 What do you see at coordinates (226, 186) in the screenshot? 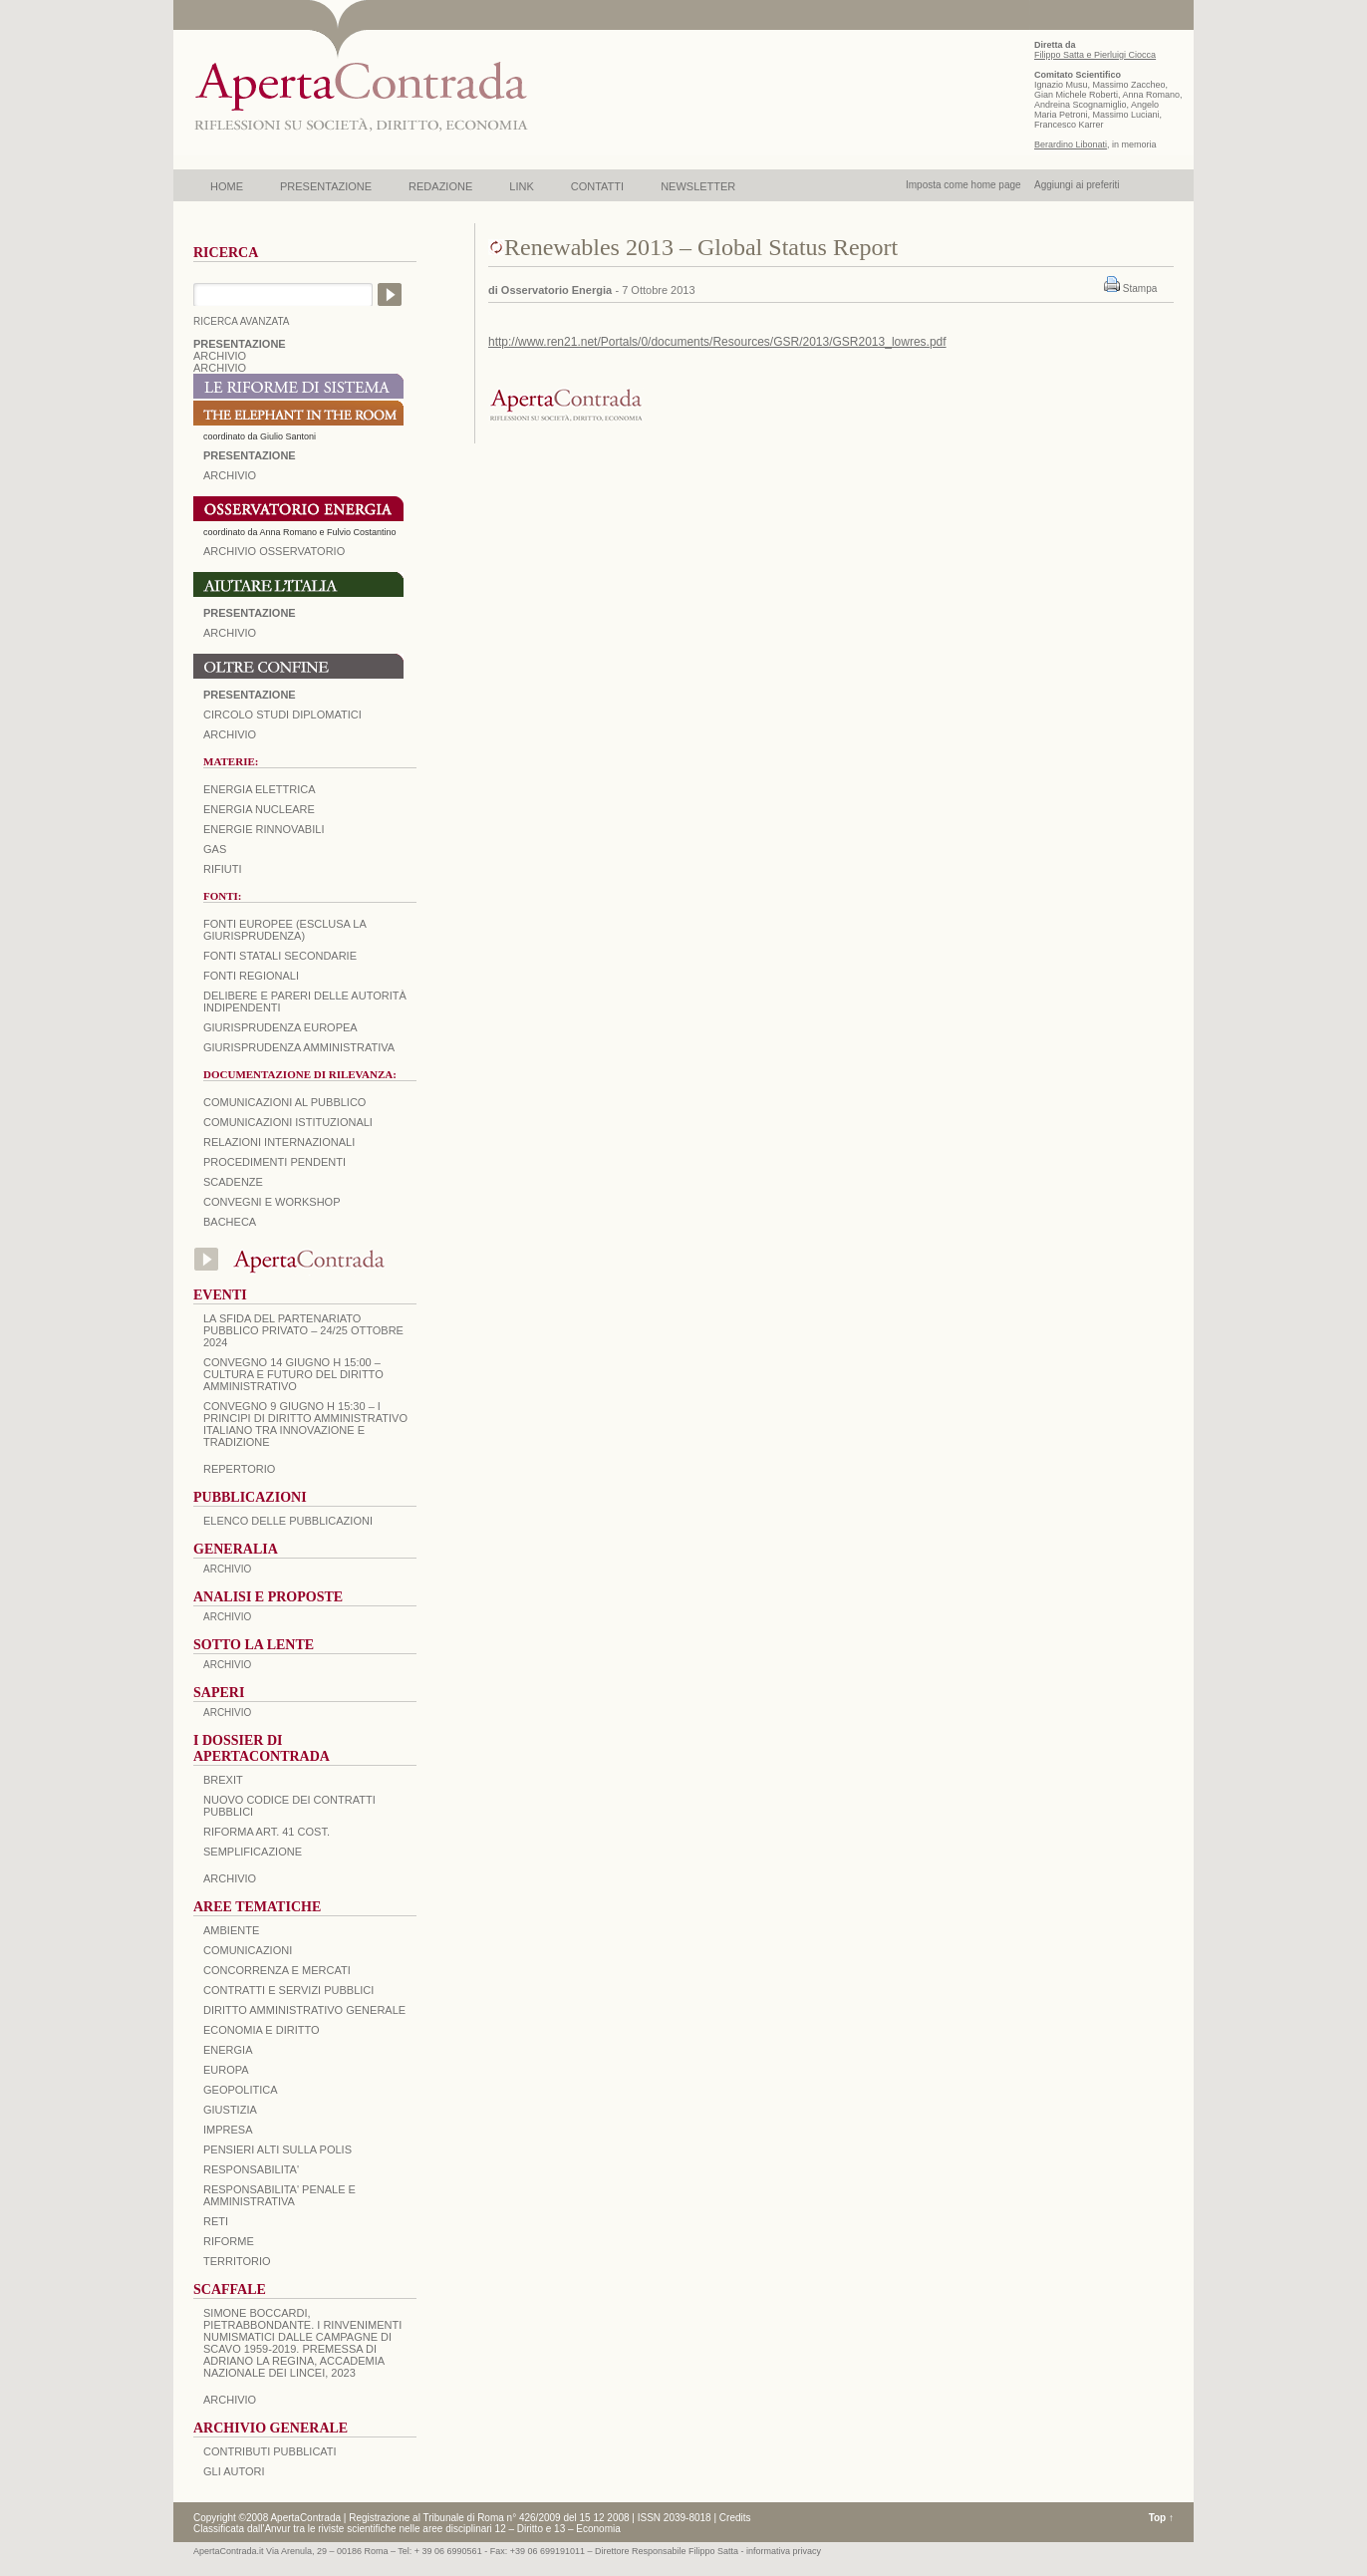
I see `HOME` at bounding box center [226, 186].